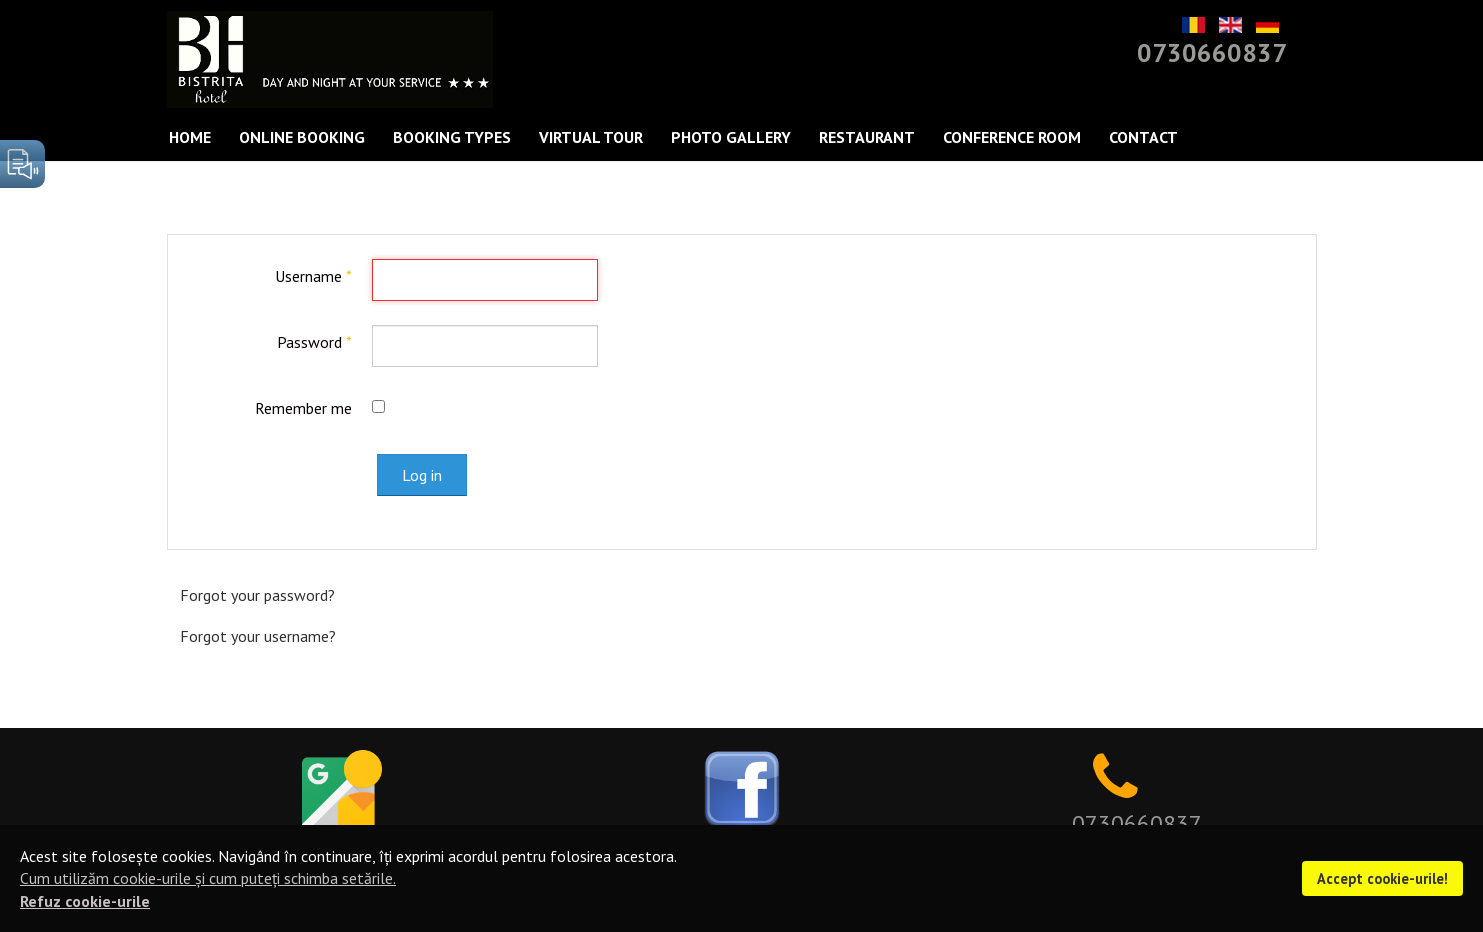 Image resolution: width=1483 pixels, height=932 pixels. What do you see at coordinates (1012, 137) in the screenshot?
I see `Conference Room` at bounding box center [1012, 137].